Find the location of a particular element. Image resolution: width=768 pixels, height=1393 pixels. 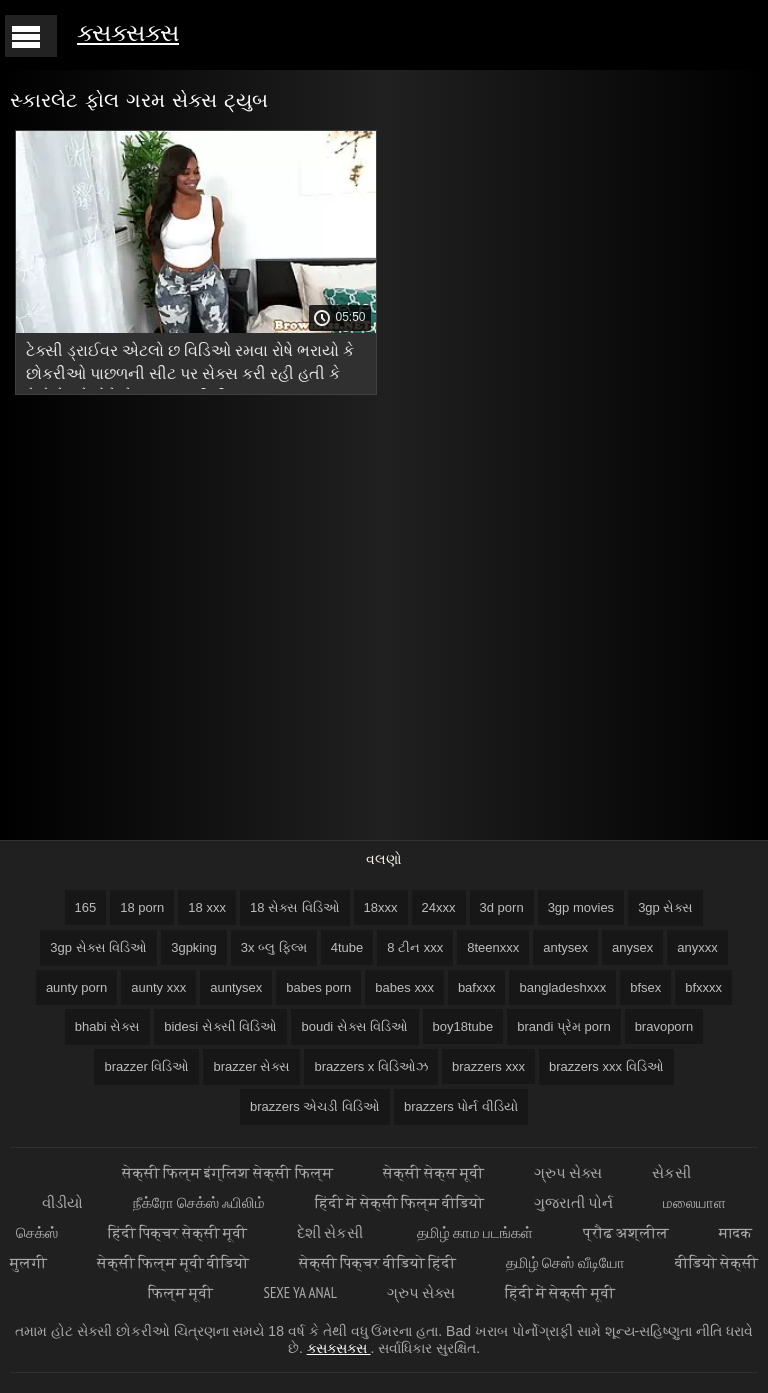

ગ્રુપ સેક્સ is located at coordinates (568, 1172).